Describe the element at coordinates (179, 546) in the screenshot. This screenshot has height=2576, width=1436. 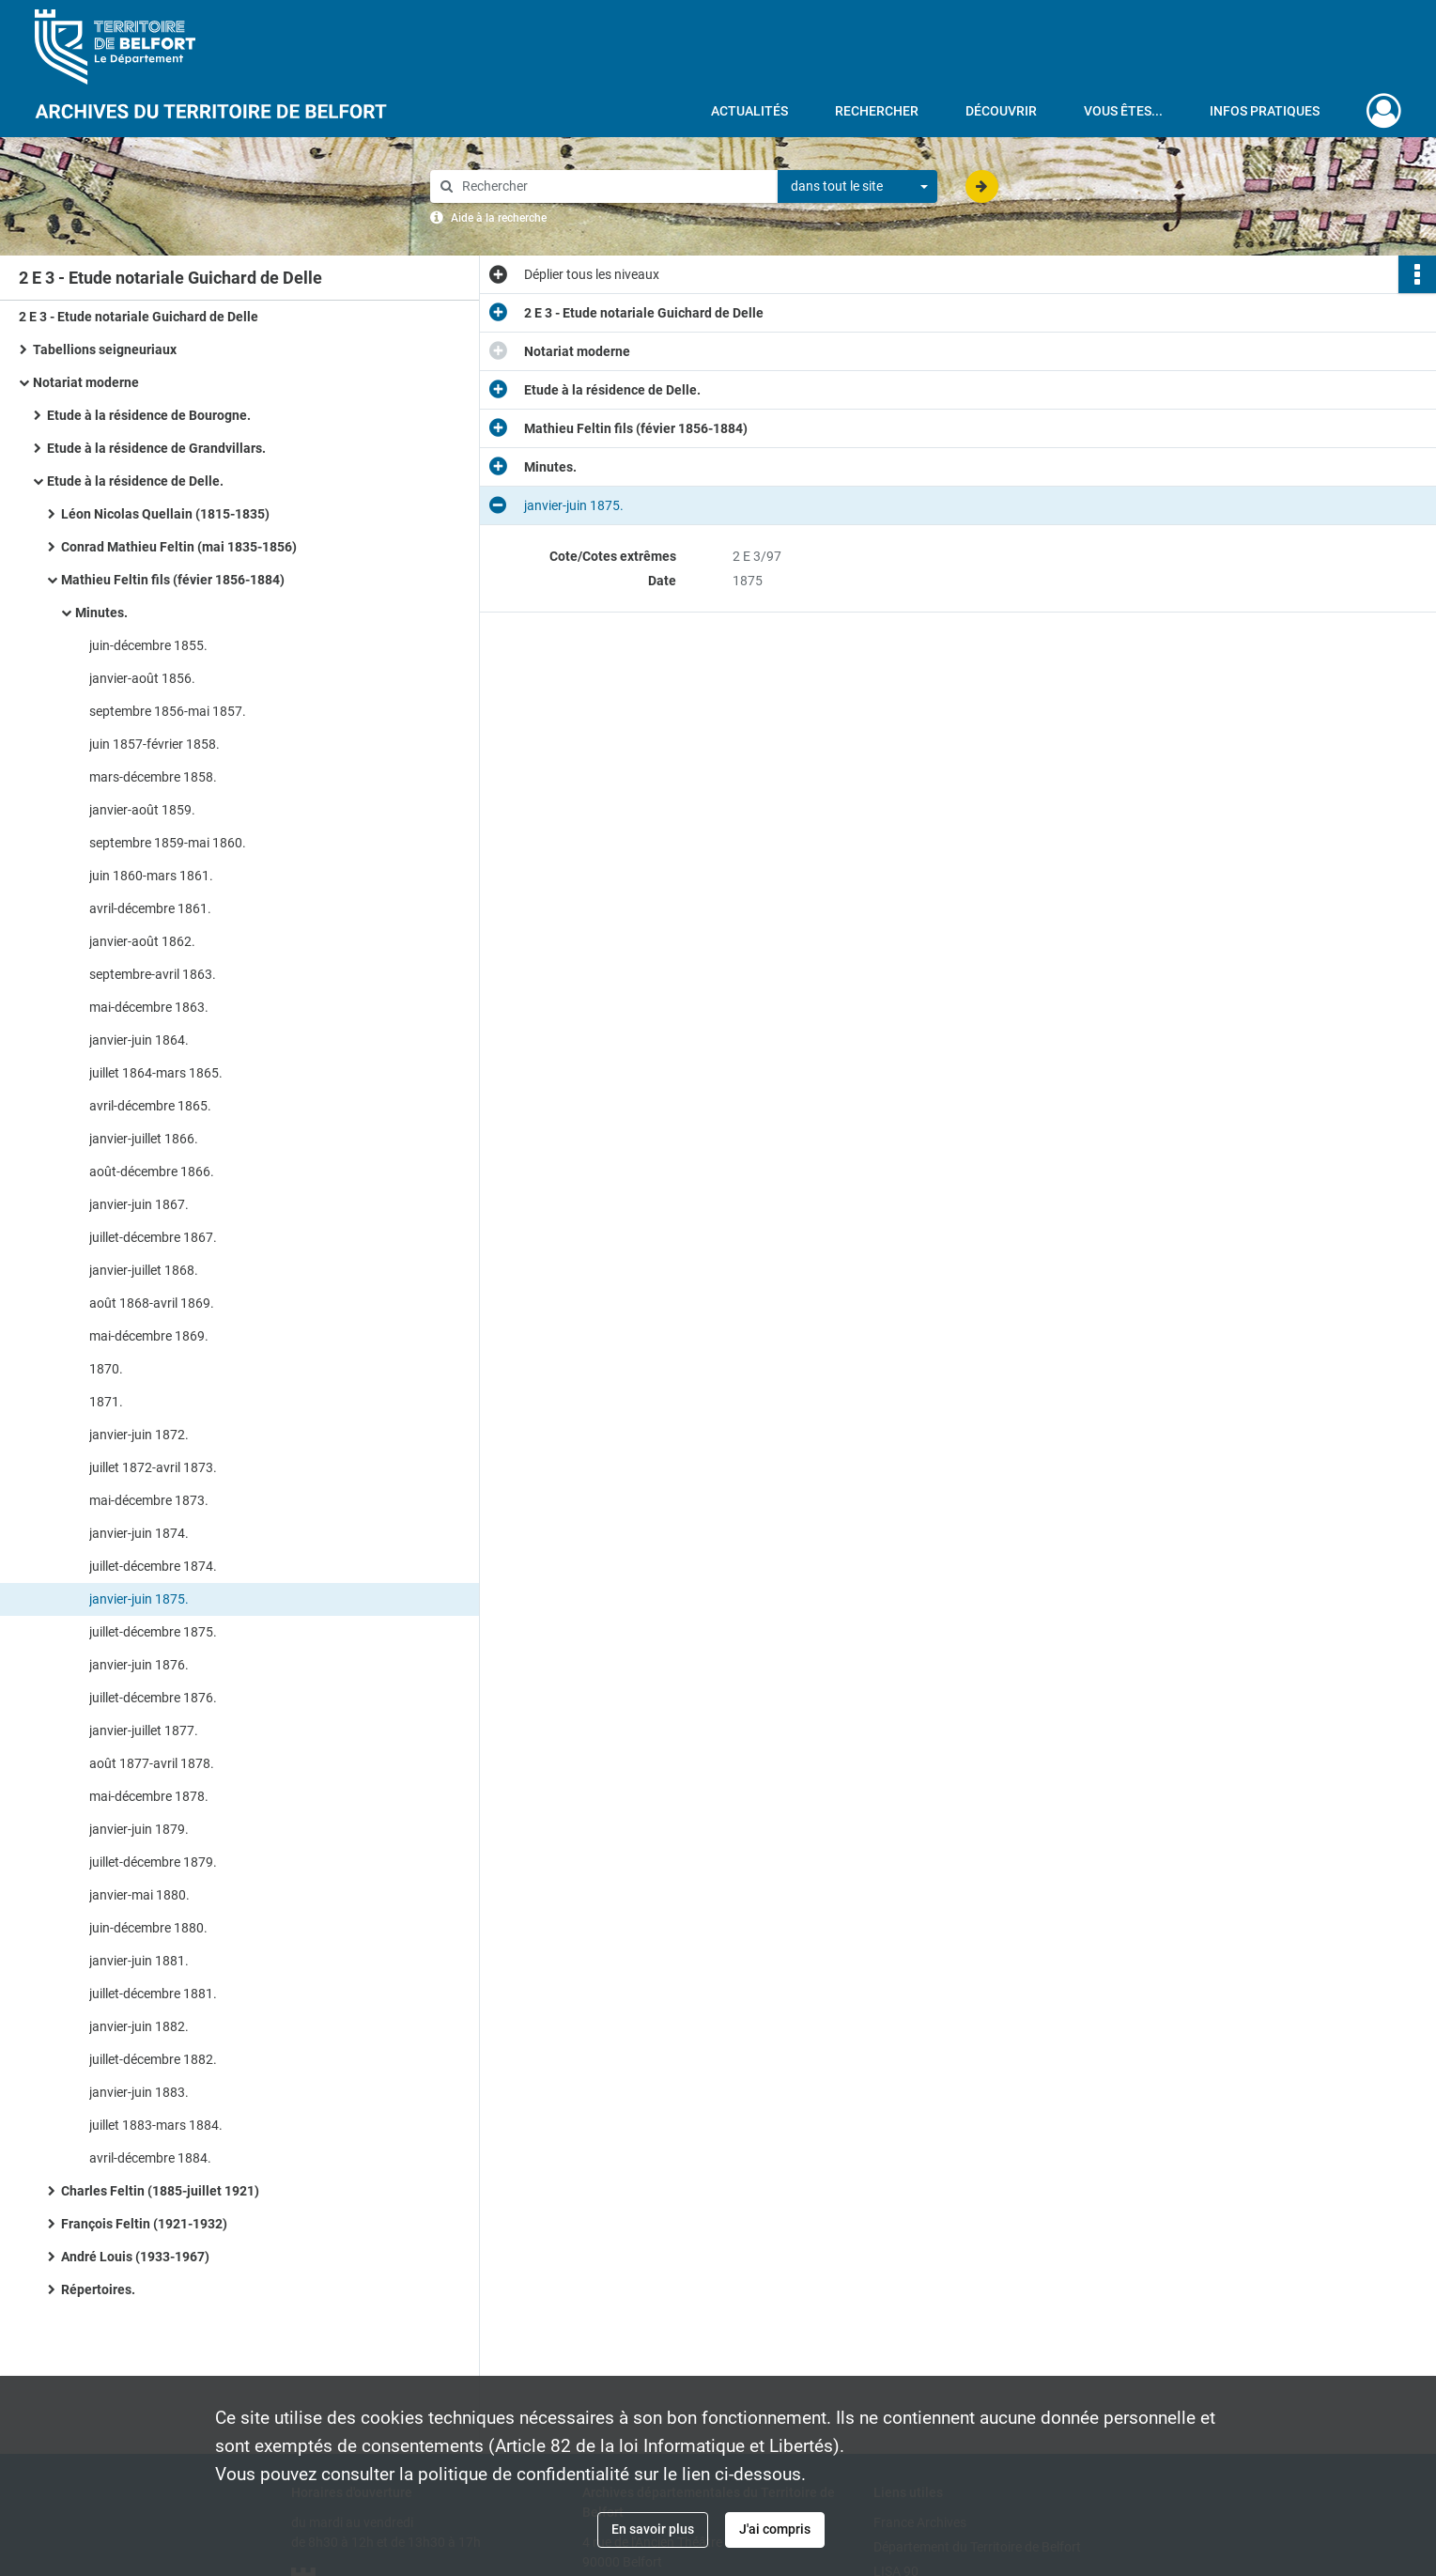
I see `Conrad Mathieu Feltin (mai 1835-1856)` at that location.